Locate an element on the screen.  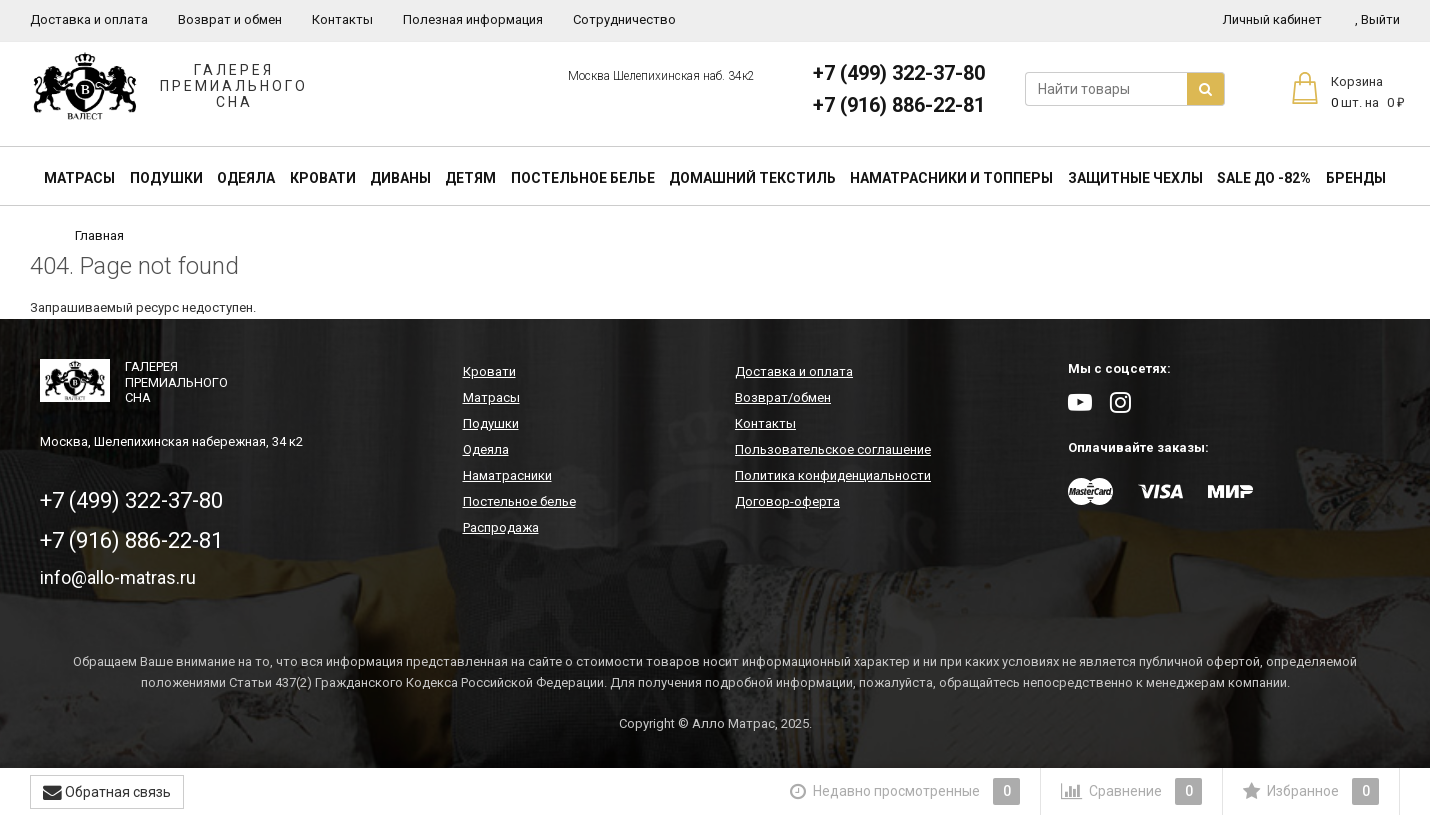
Москва Шелепихинская наб. 34к2 is located at coordinates (661, 76).